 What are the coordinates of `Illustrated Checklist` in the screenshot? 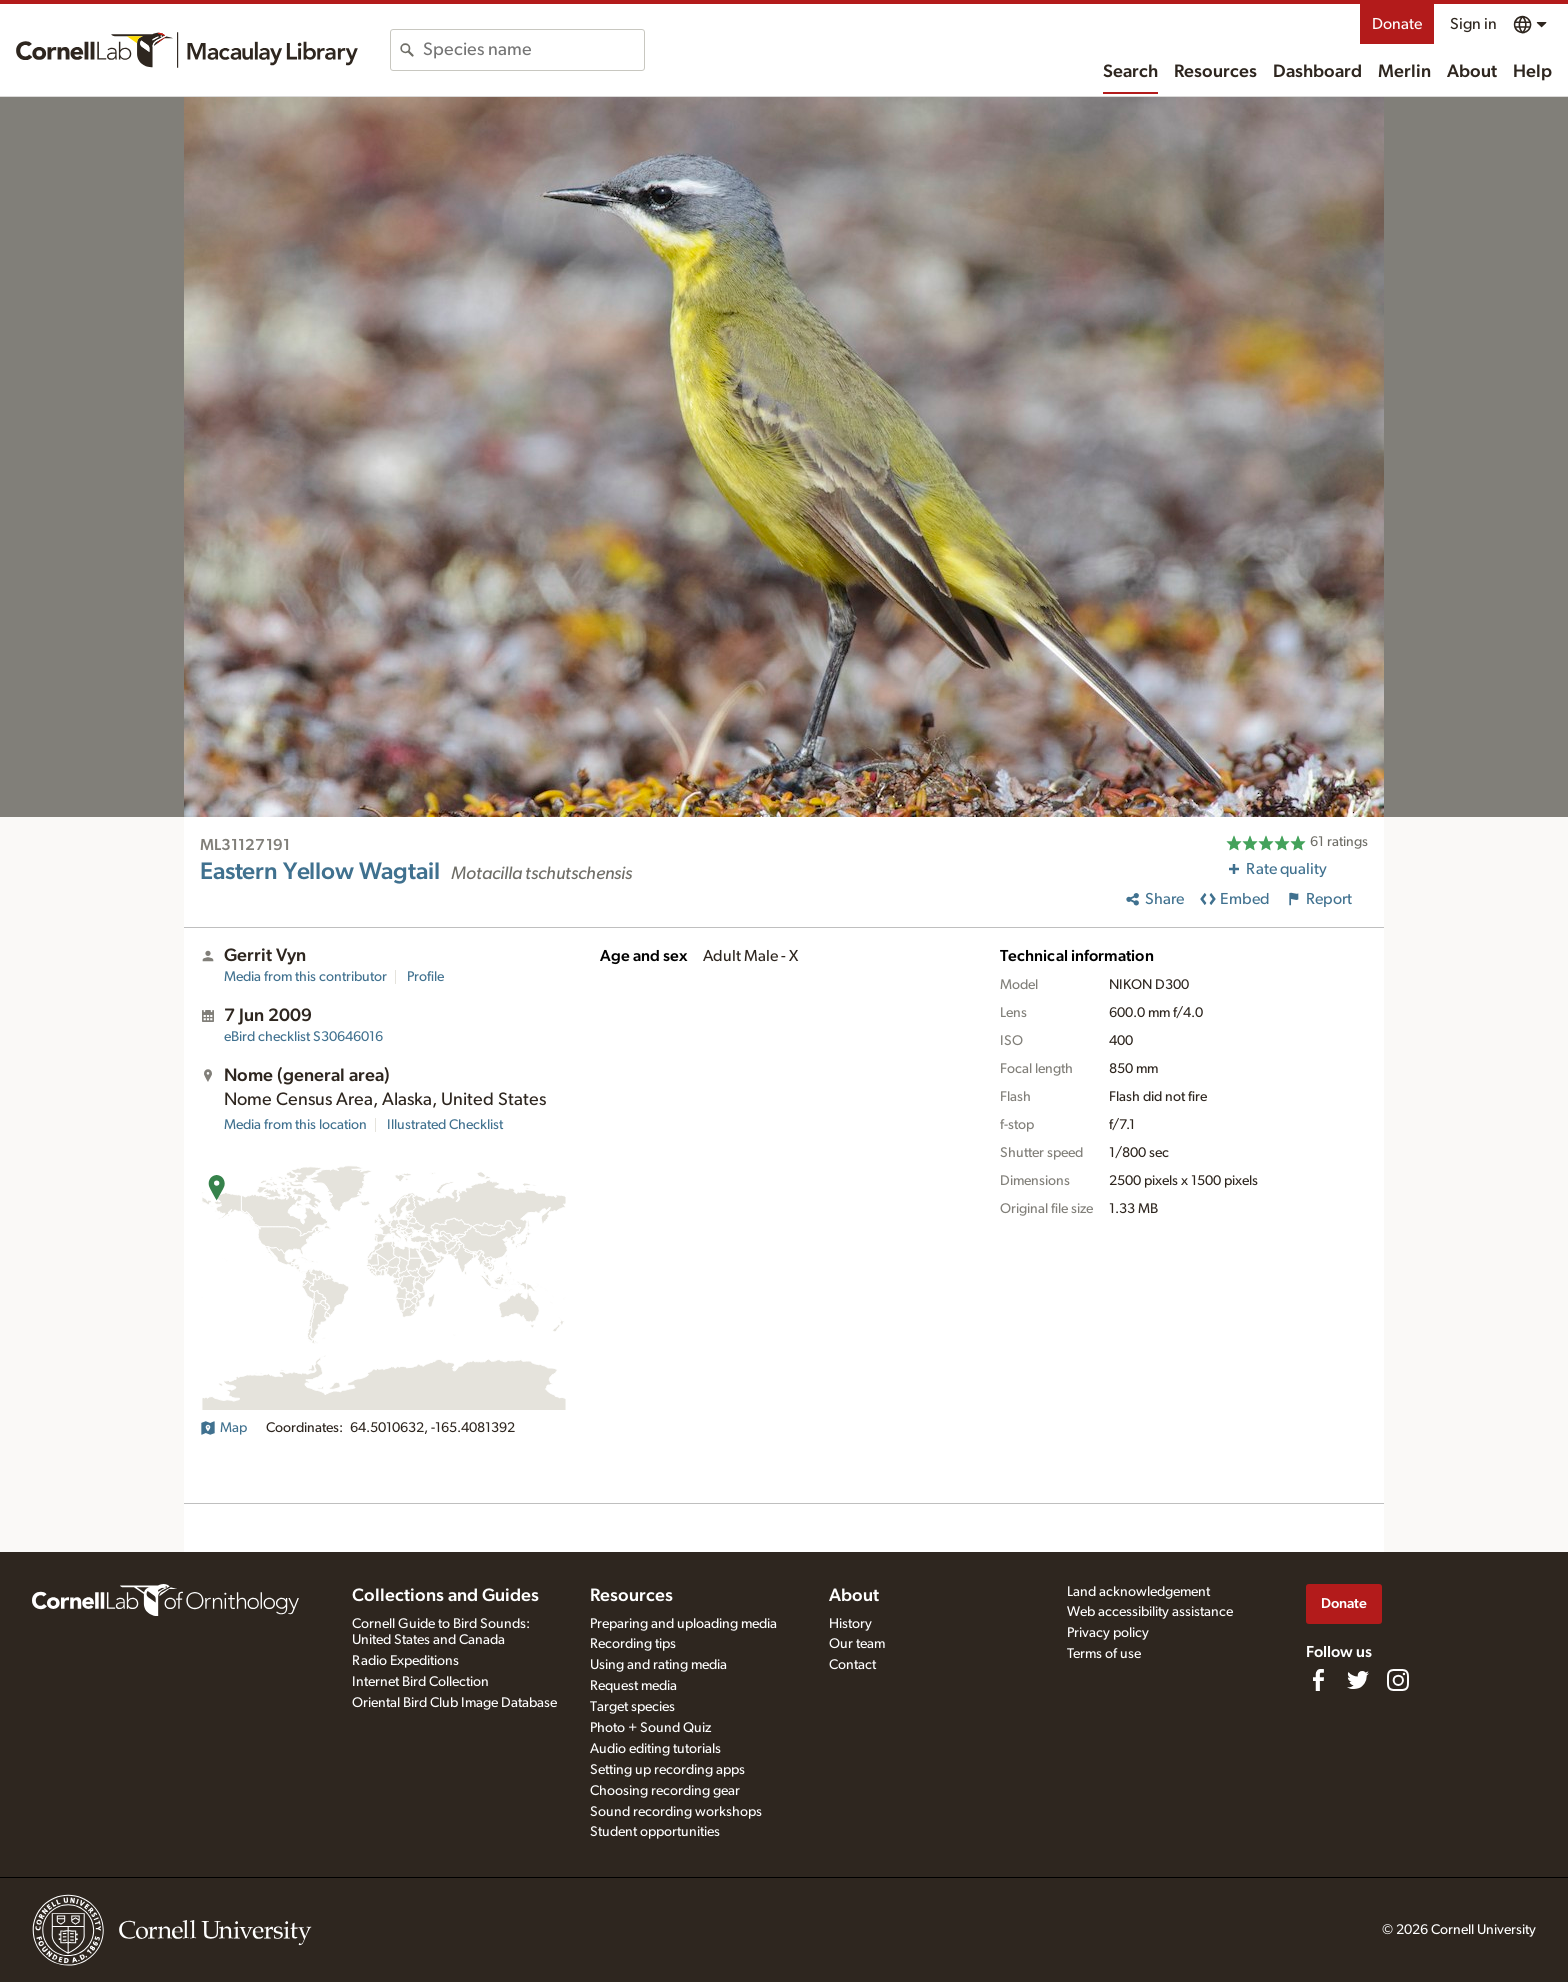 It's located at (445, 1125).